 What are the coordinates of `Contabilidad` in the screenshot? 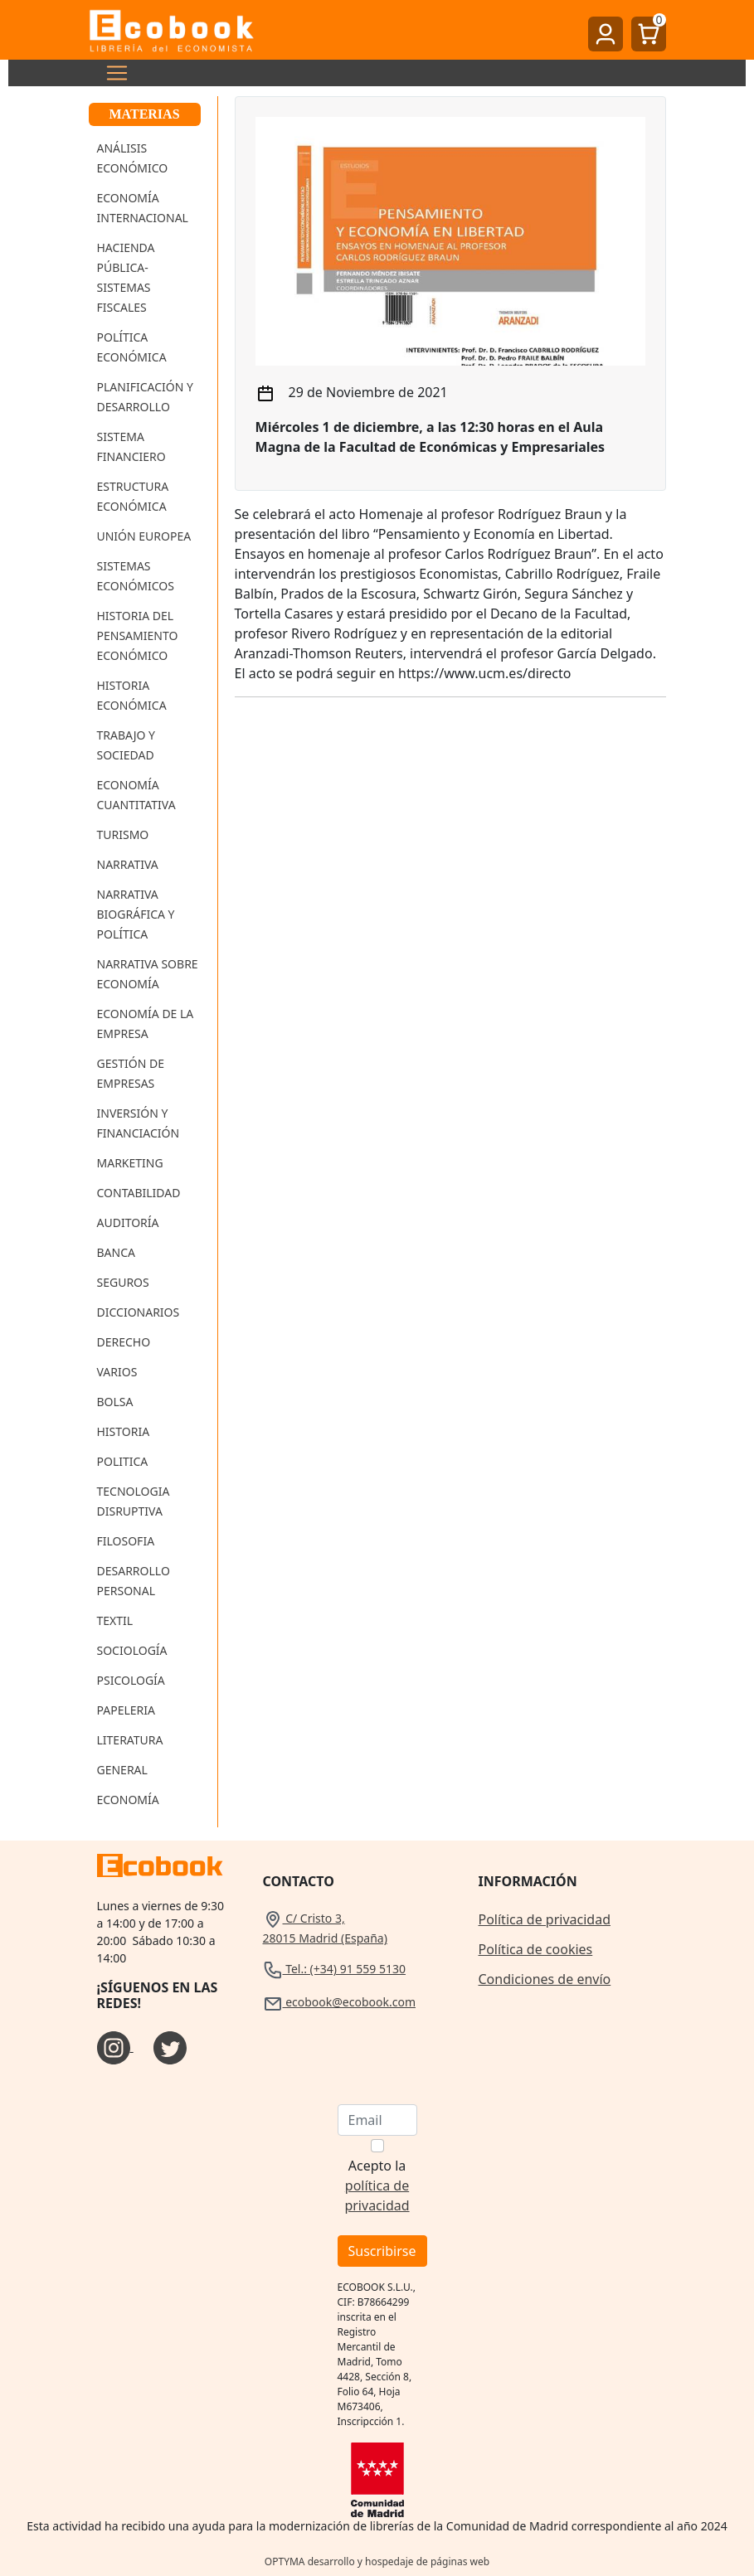 It's located at (139, 1193).